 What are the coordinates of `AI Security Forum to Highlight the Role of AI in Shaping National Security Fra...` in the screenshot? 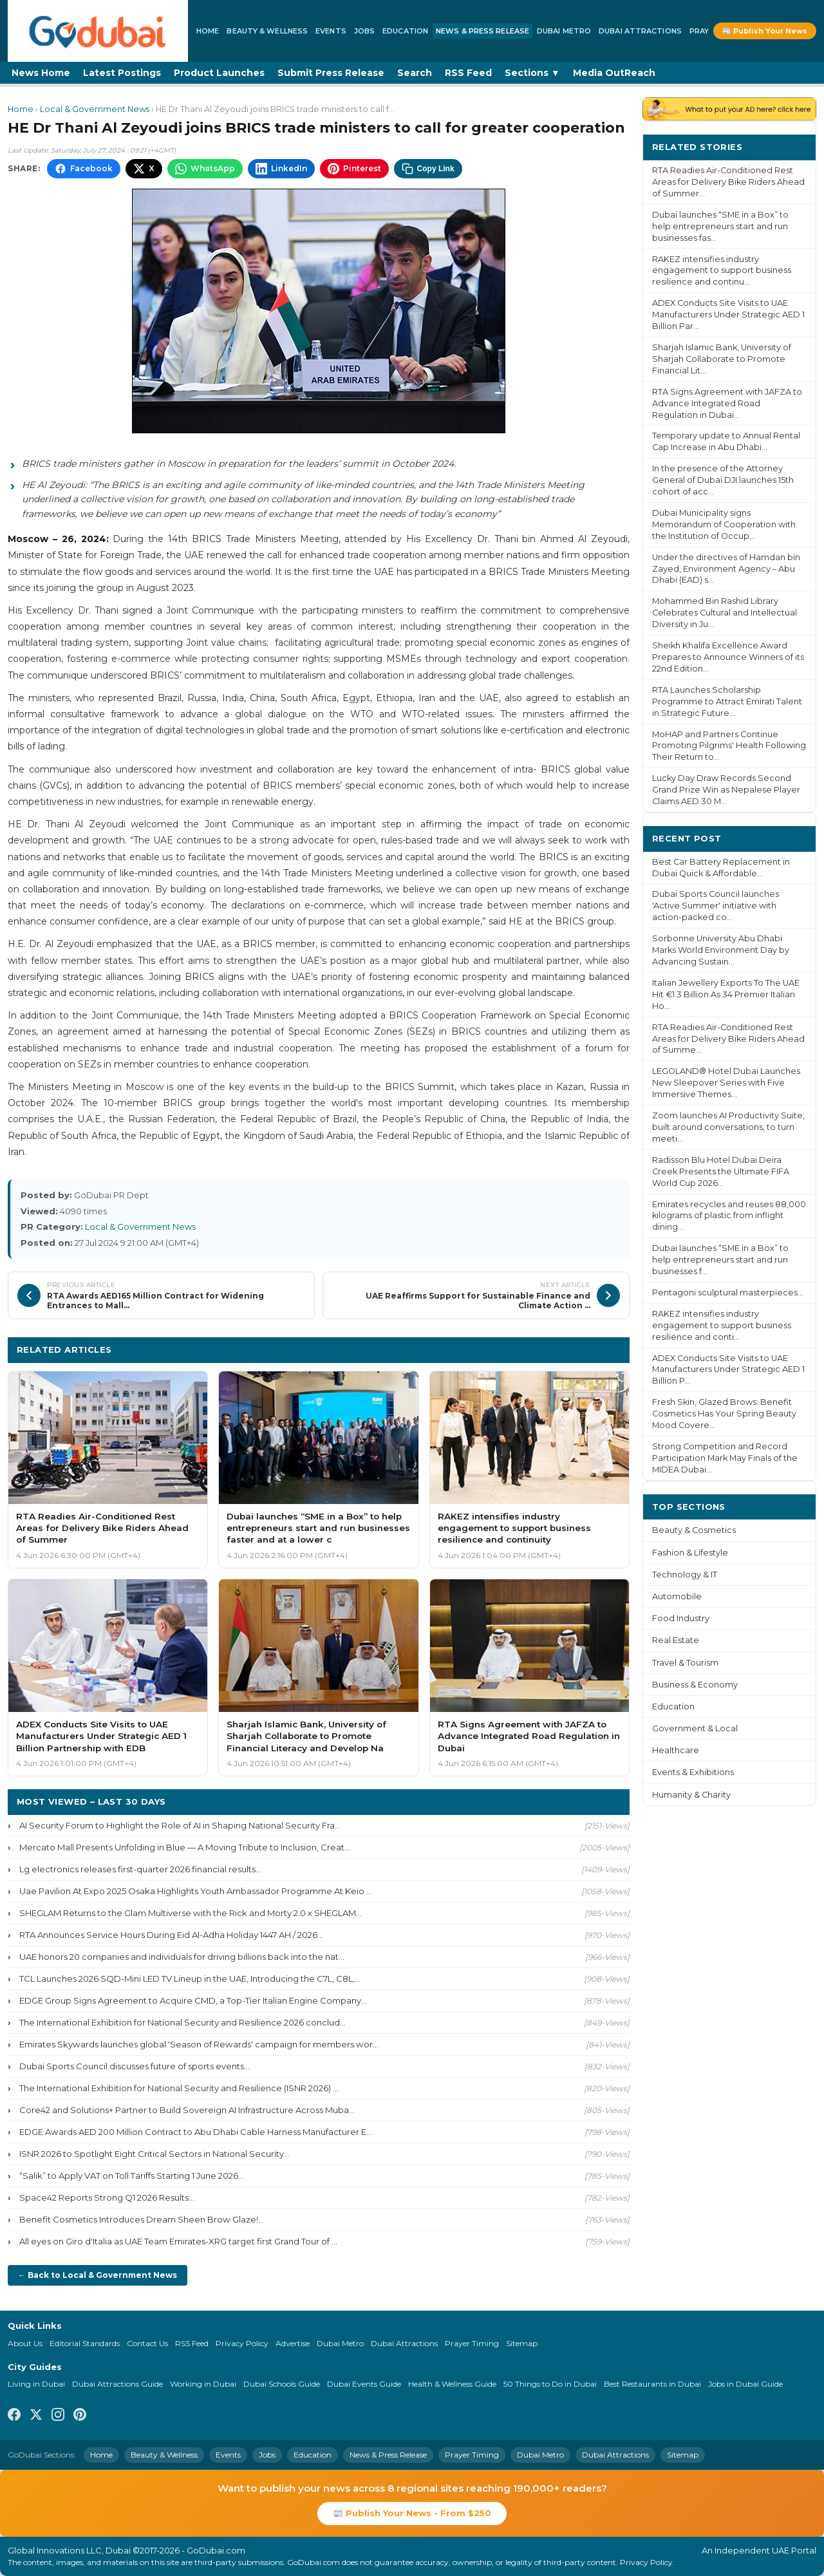 It's located at (180, 1825).